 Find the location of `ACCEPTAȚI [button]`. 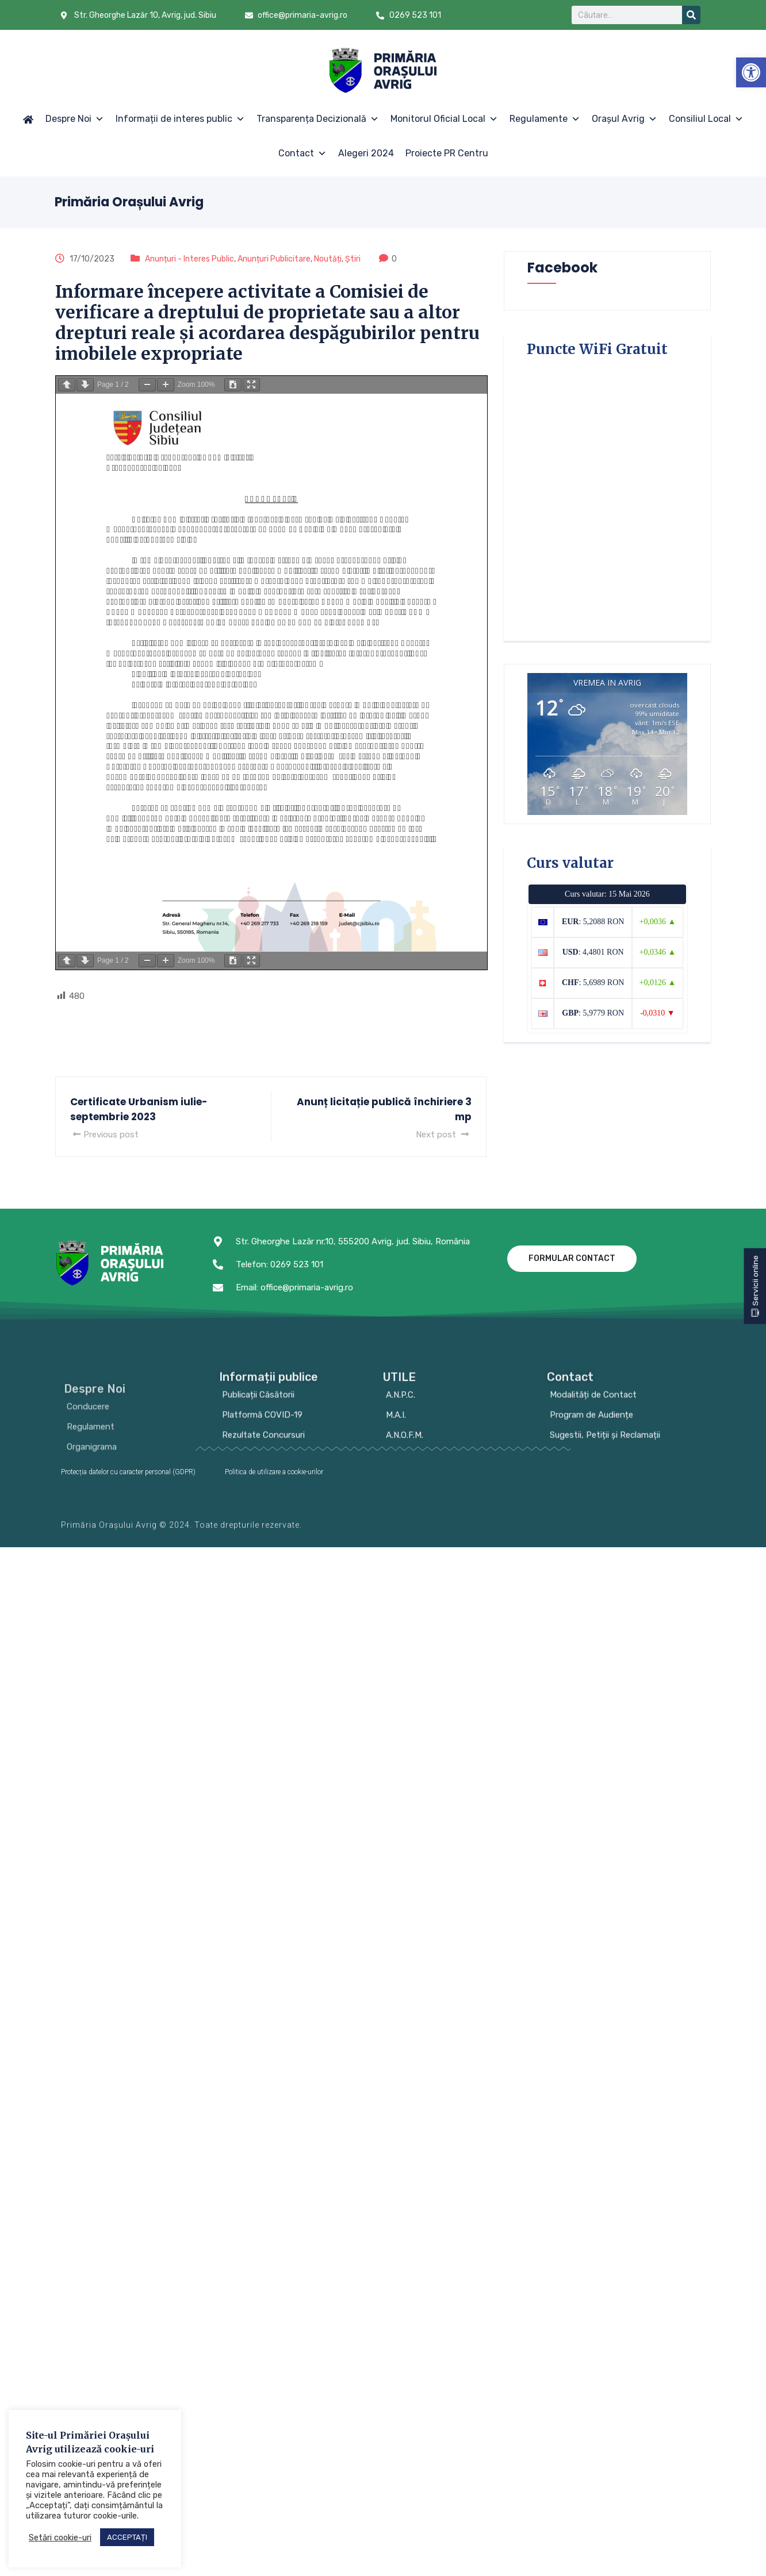

ACCEPTAȚI [button] is located at coordinates (127, 2537).